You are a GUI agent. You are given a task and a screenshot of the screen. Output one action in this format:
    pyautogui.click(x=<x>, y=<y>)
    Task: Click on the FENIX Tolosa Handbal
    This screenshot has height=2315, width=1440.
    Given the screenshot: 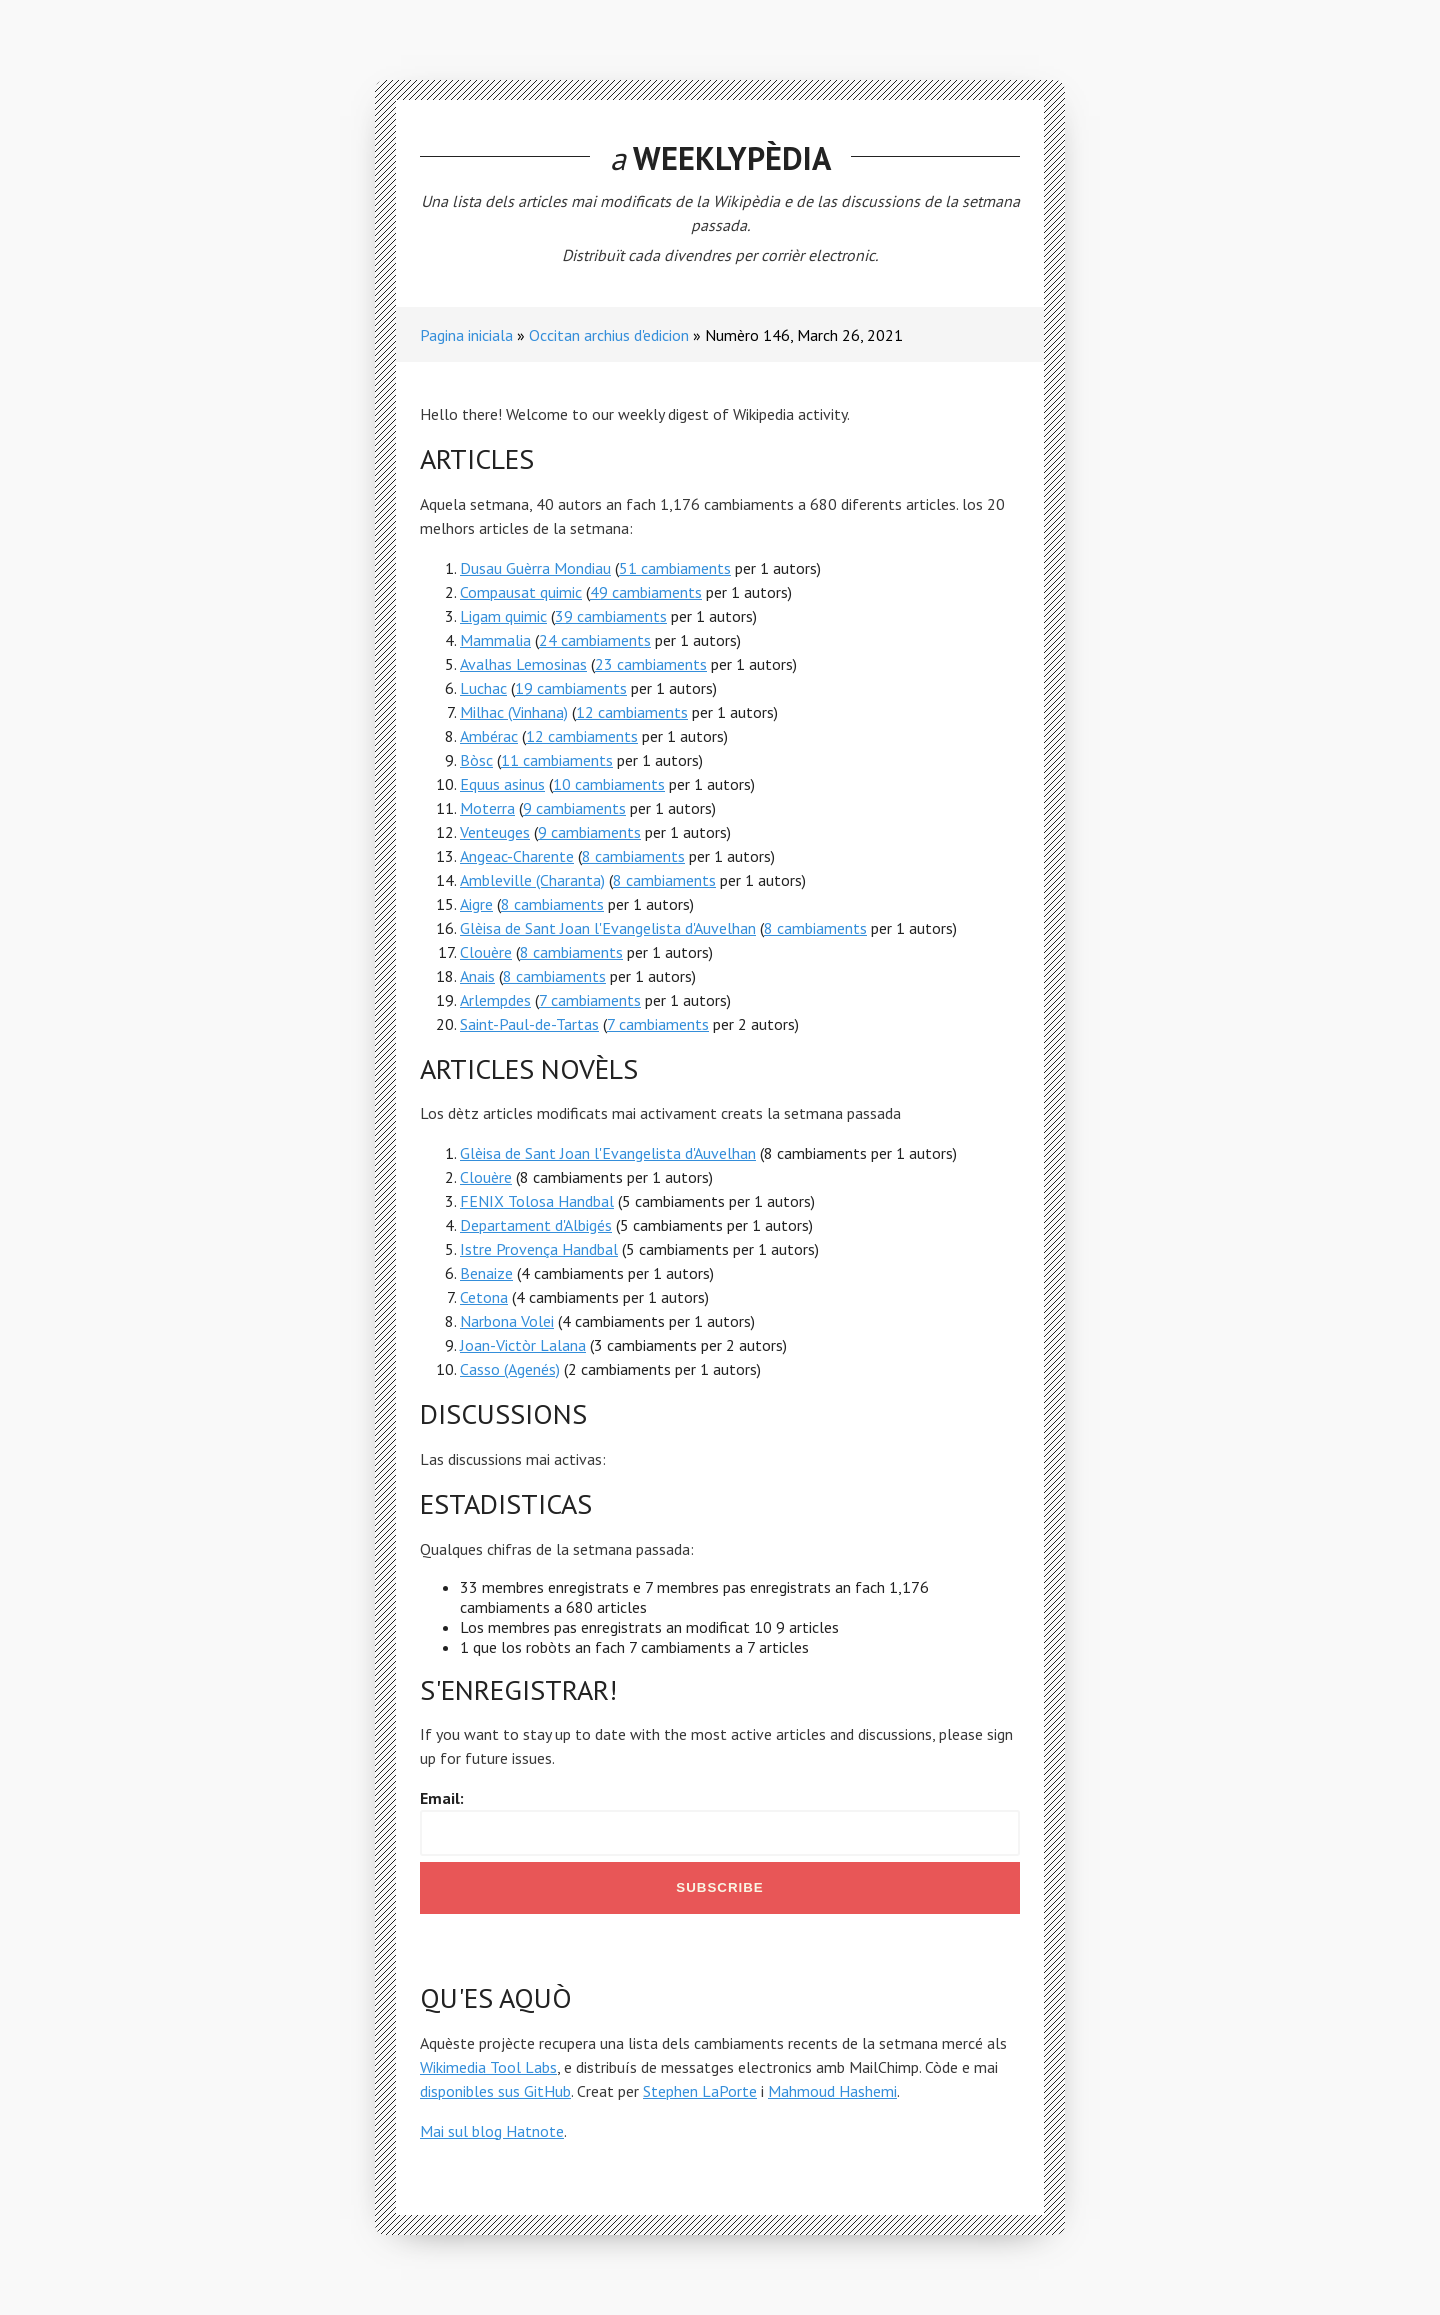 What is the action you would take?
    pyautogui.click(x=537, y=1201)
    